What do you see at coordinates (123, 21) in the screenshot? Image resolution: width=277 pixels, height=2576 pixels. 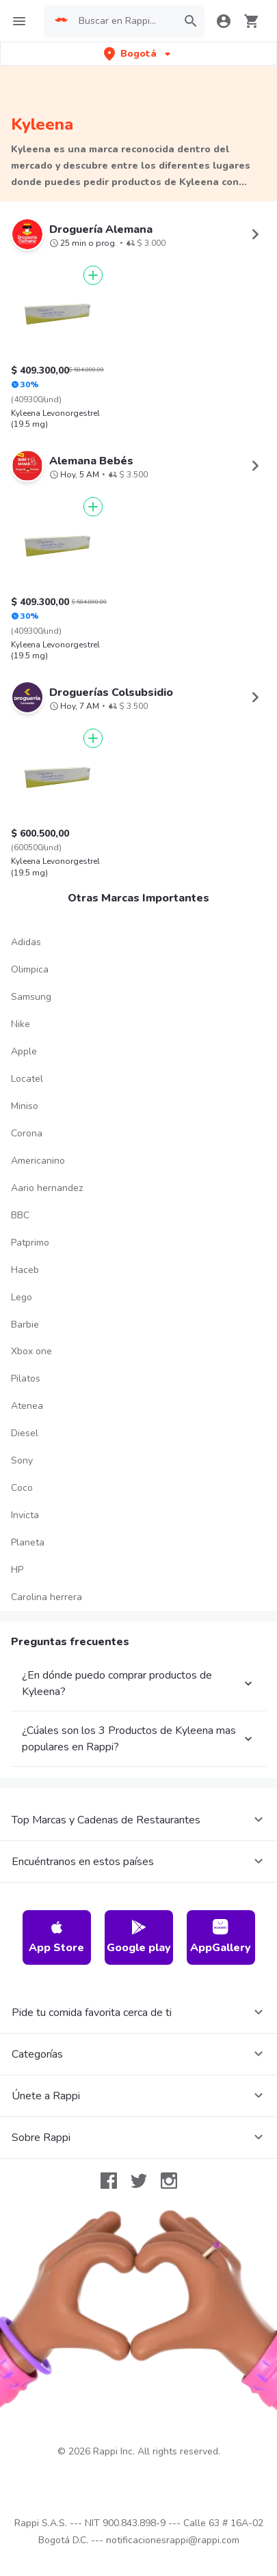 I see `[searchbox]` at bounding box center [123, 21].